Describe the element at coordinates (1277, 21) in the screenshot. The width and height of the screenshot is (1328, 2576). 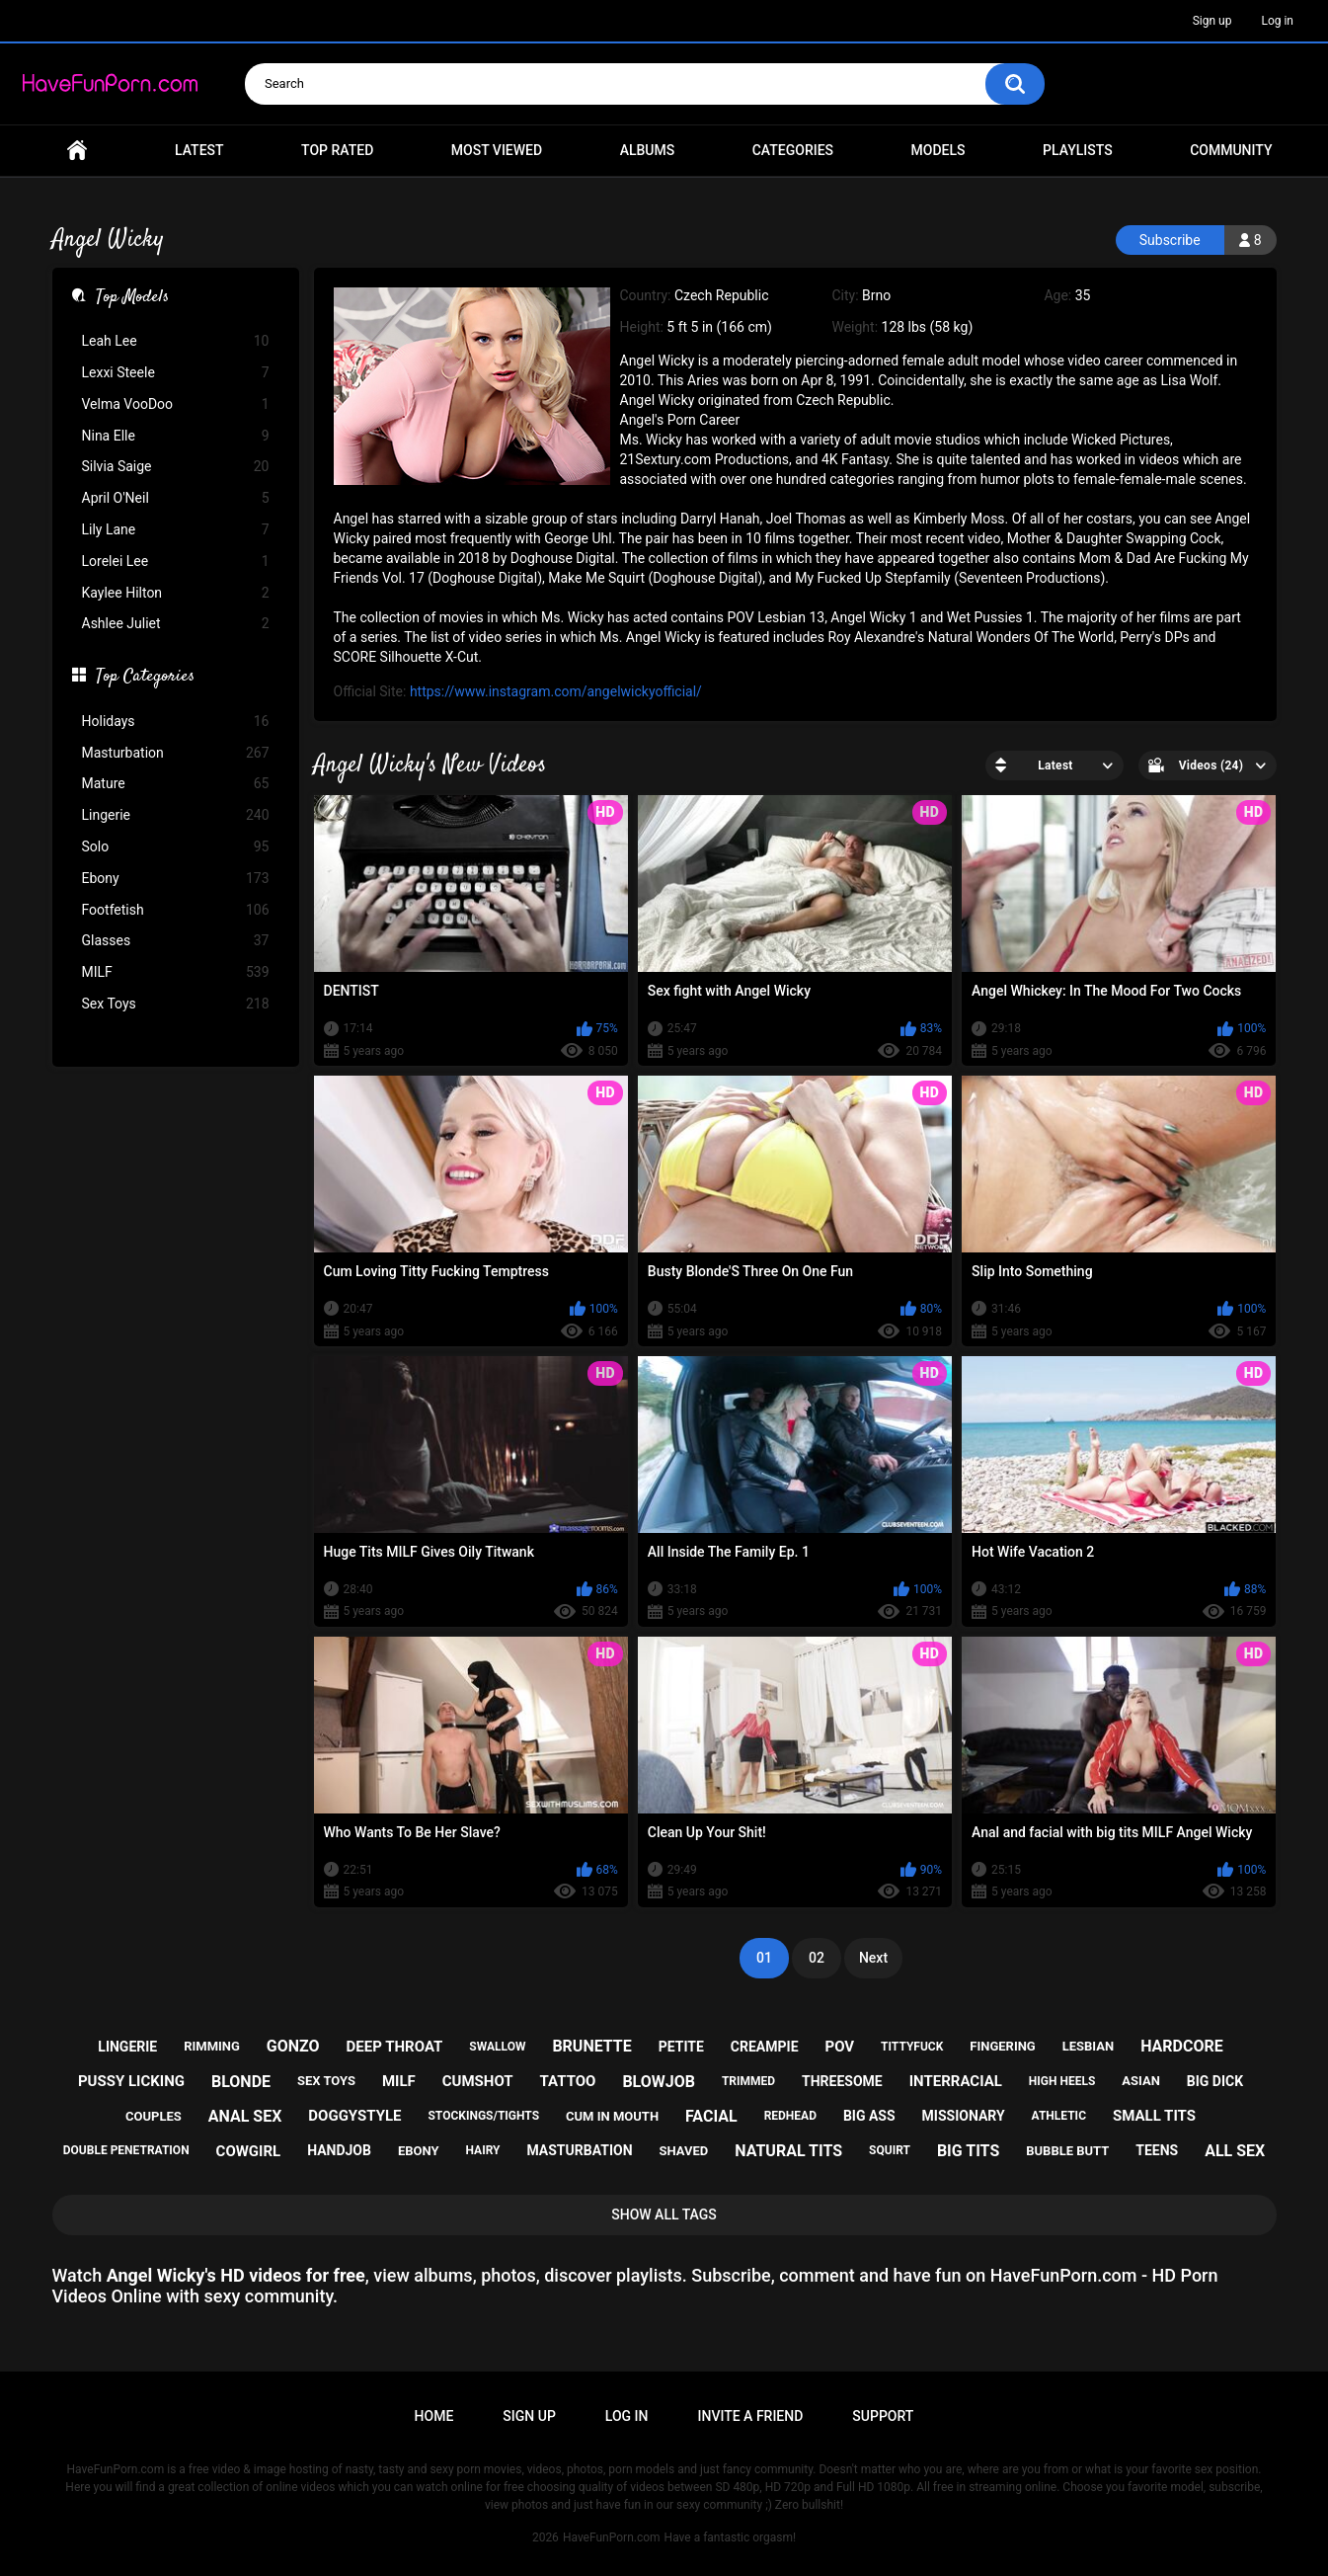
I see `Log in` at that location.